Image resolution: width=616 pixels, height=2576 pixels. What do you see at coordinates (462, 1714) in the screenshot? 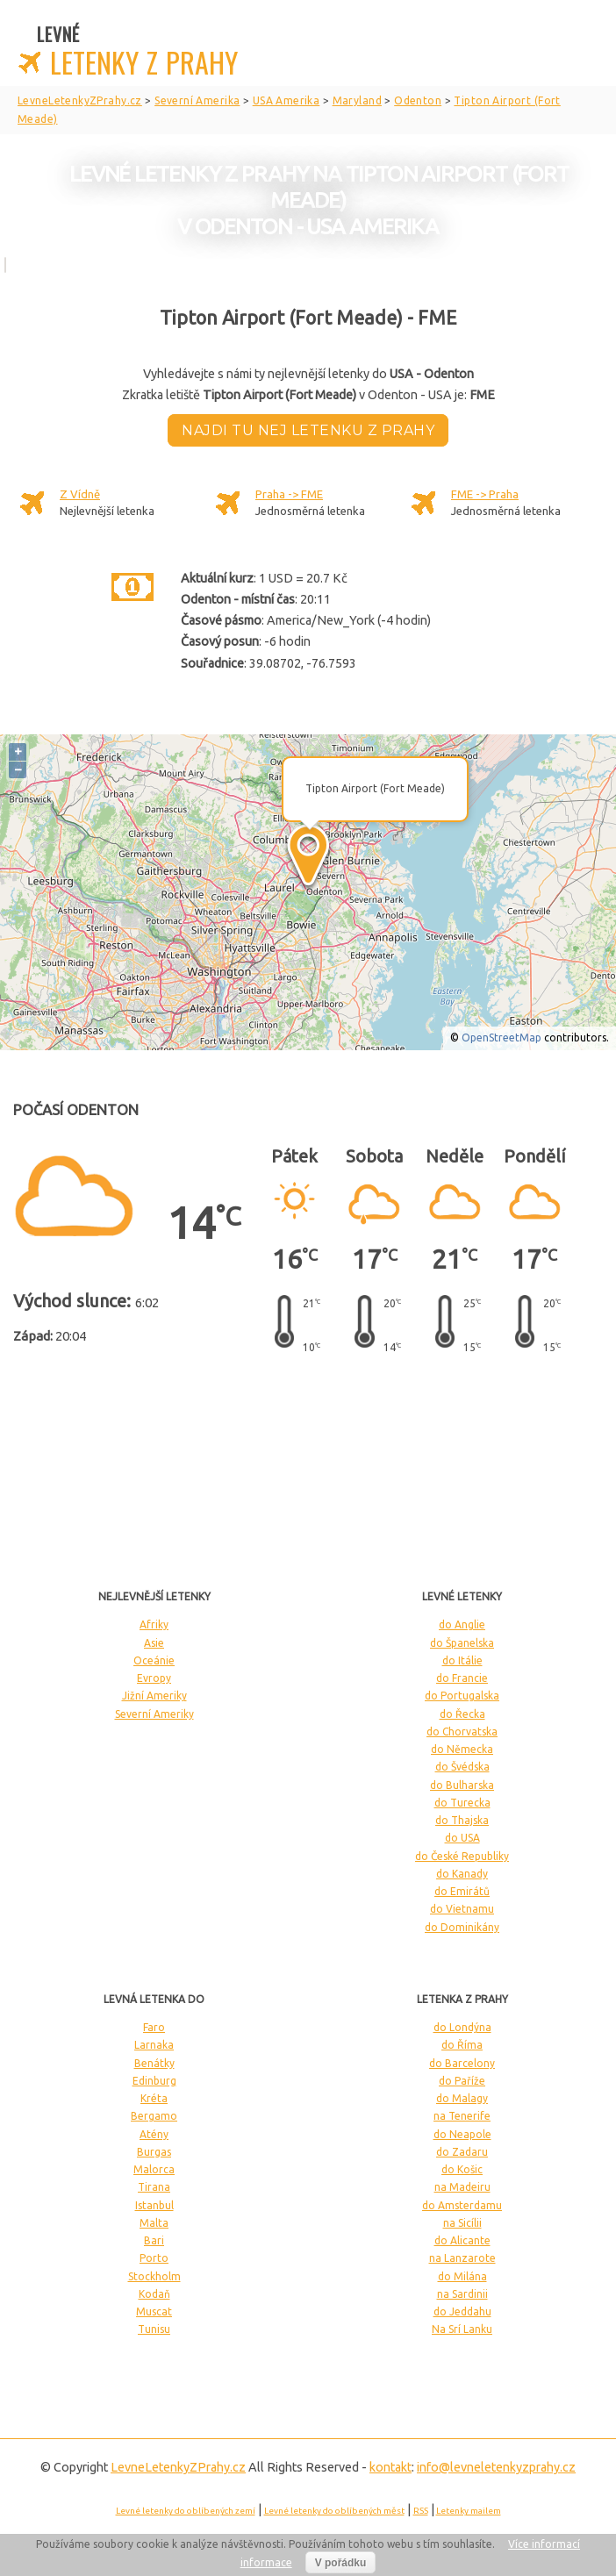
I see `do Řecka` at bounding box center [462, 1714].